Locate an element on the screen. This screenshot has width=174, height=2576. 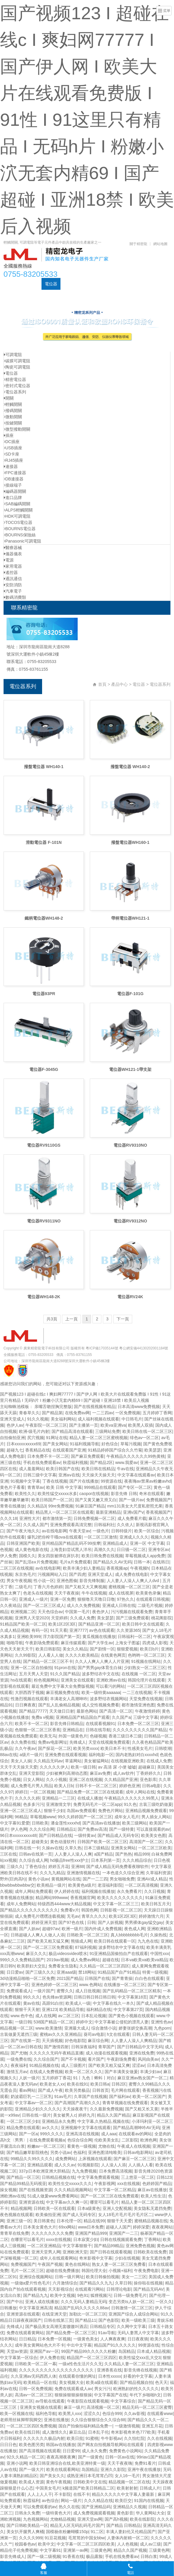
丰满少妇av is located at coordinates (150, 2071).